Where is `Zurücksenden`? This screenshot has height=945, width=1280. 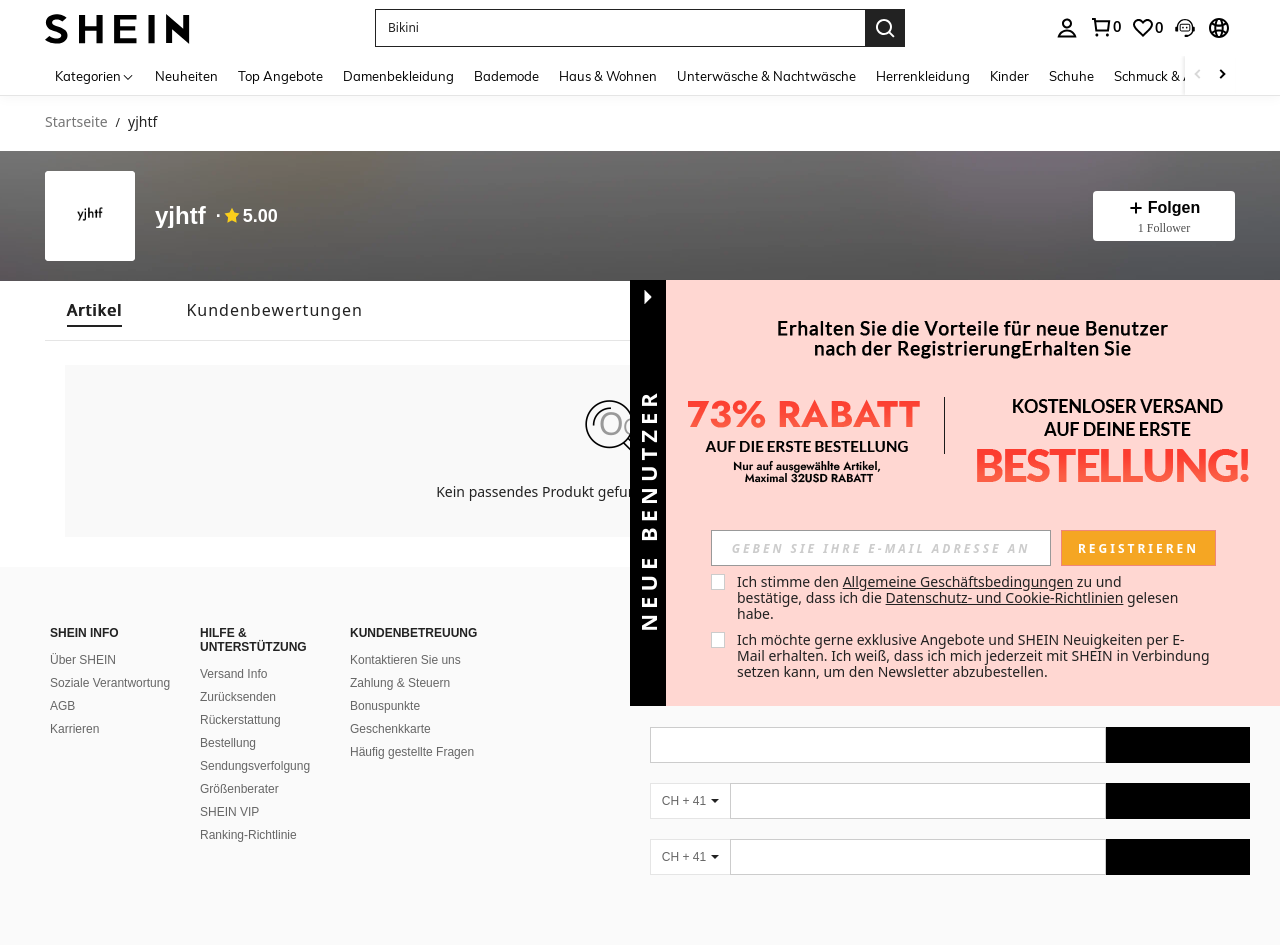 Zurücksenden is located at coordinates (238, 697).